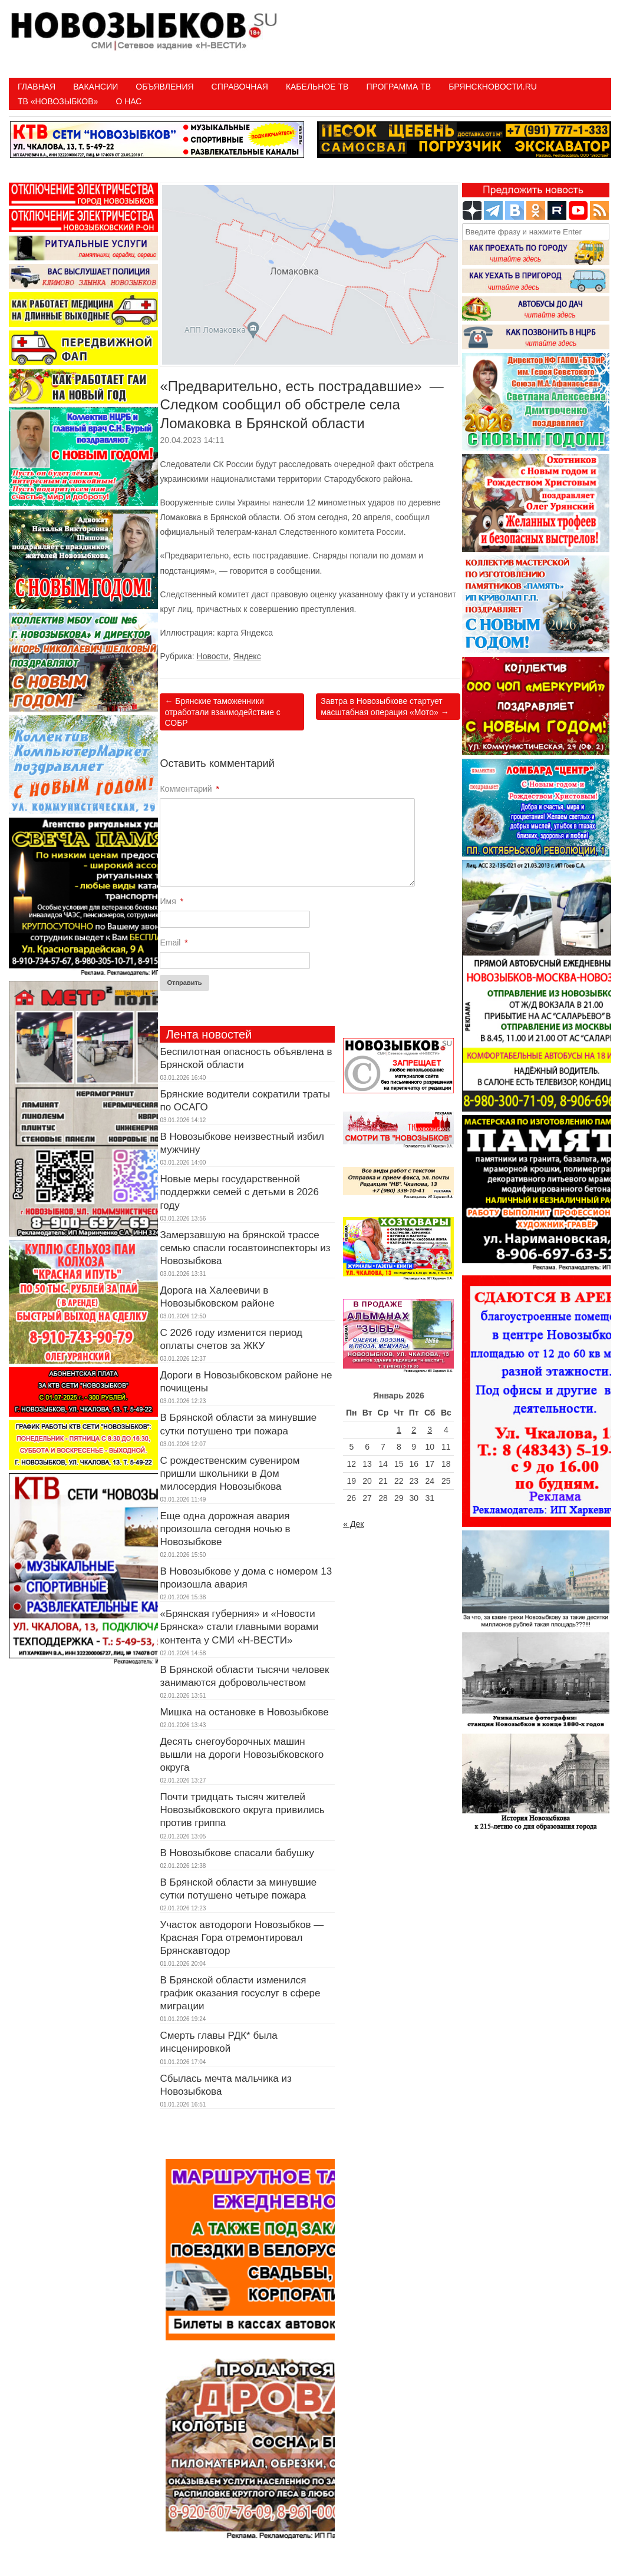 This screenshot has width=620, height=2576. What do you see at coordinates (429, 1429) in the screenshot?
I see `3 [Записи, опубликованные 03.01.2026]` at bounding box center [429, 1429].